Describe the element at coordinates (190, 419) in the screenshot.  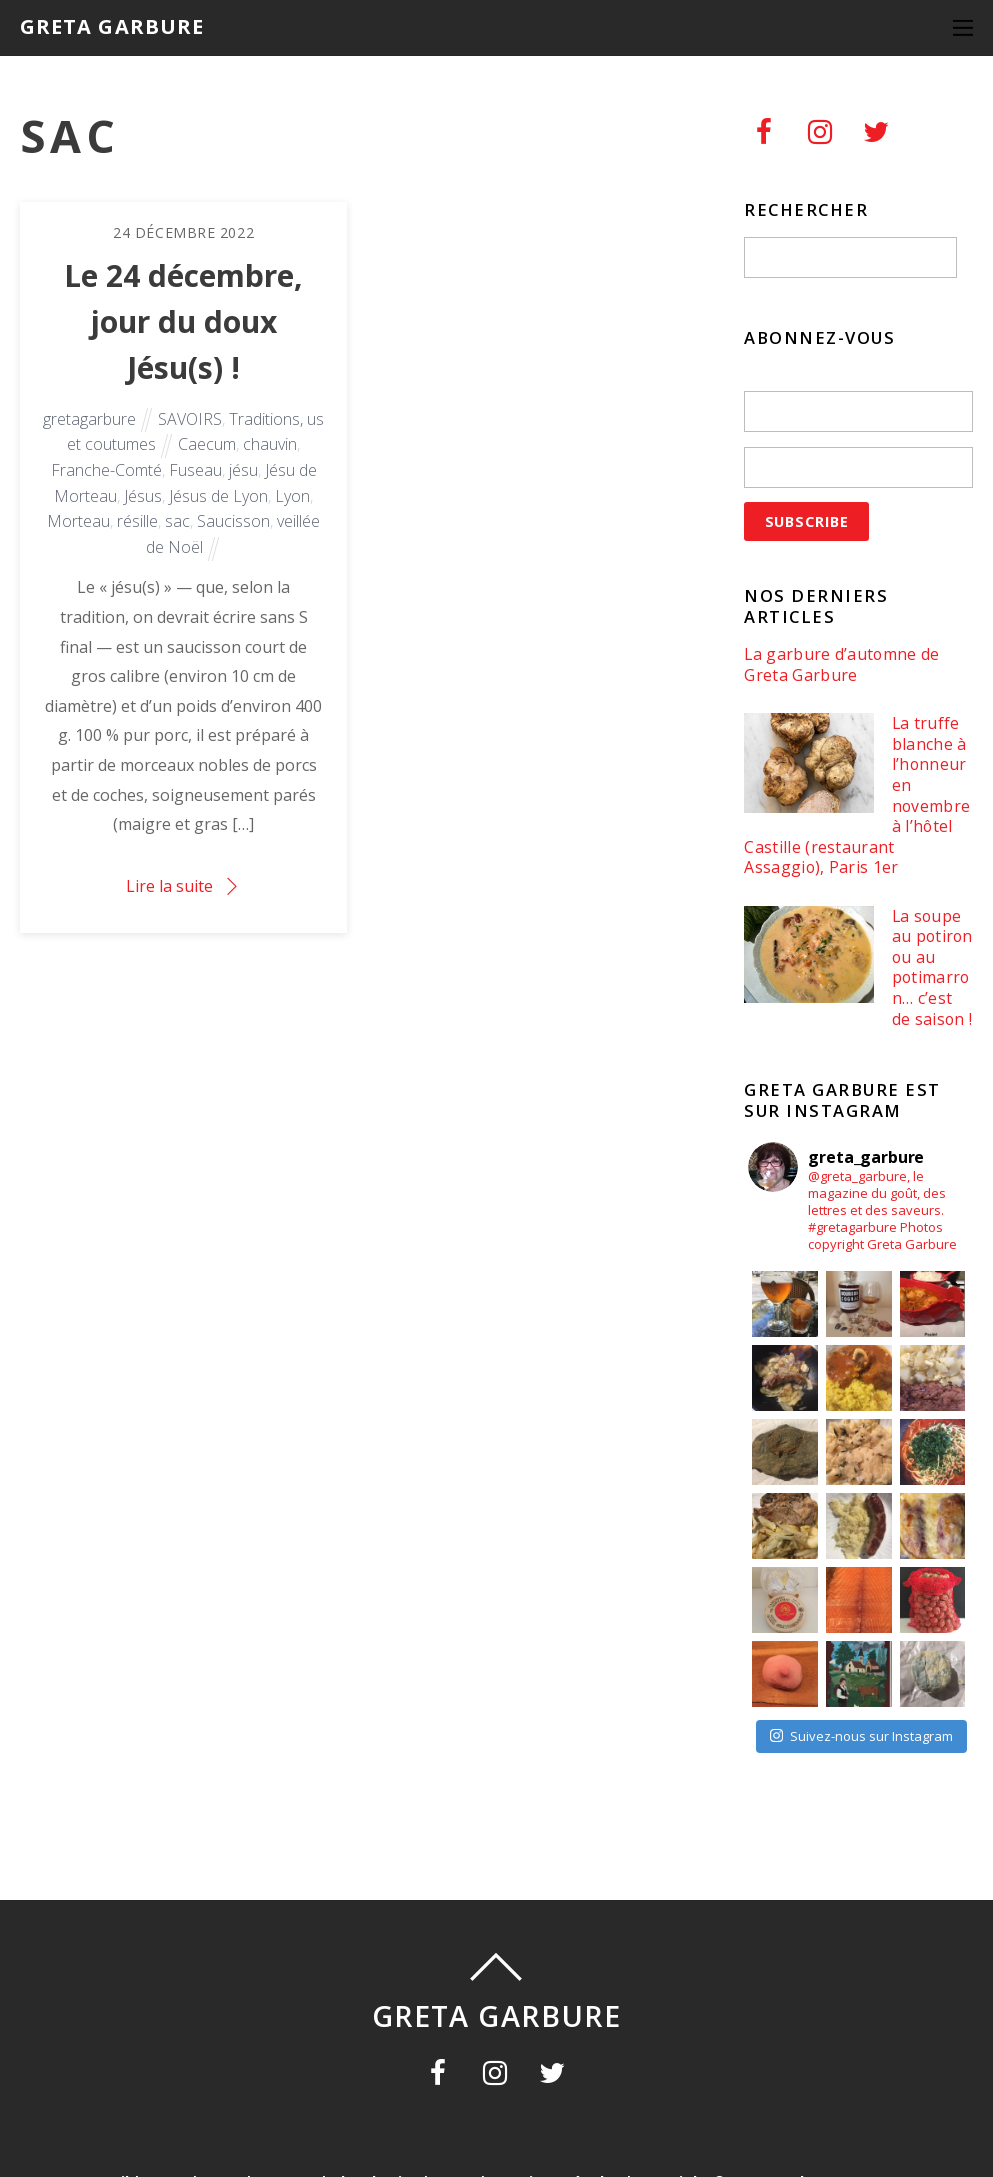
I see `SAVOIRS` at that location.